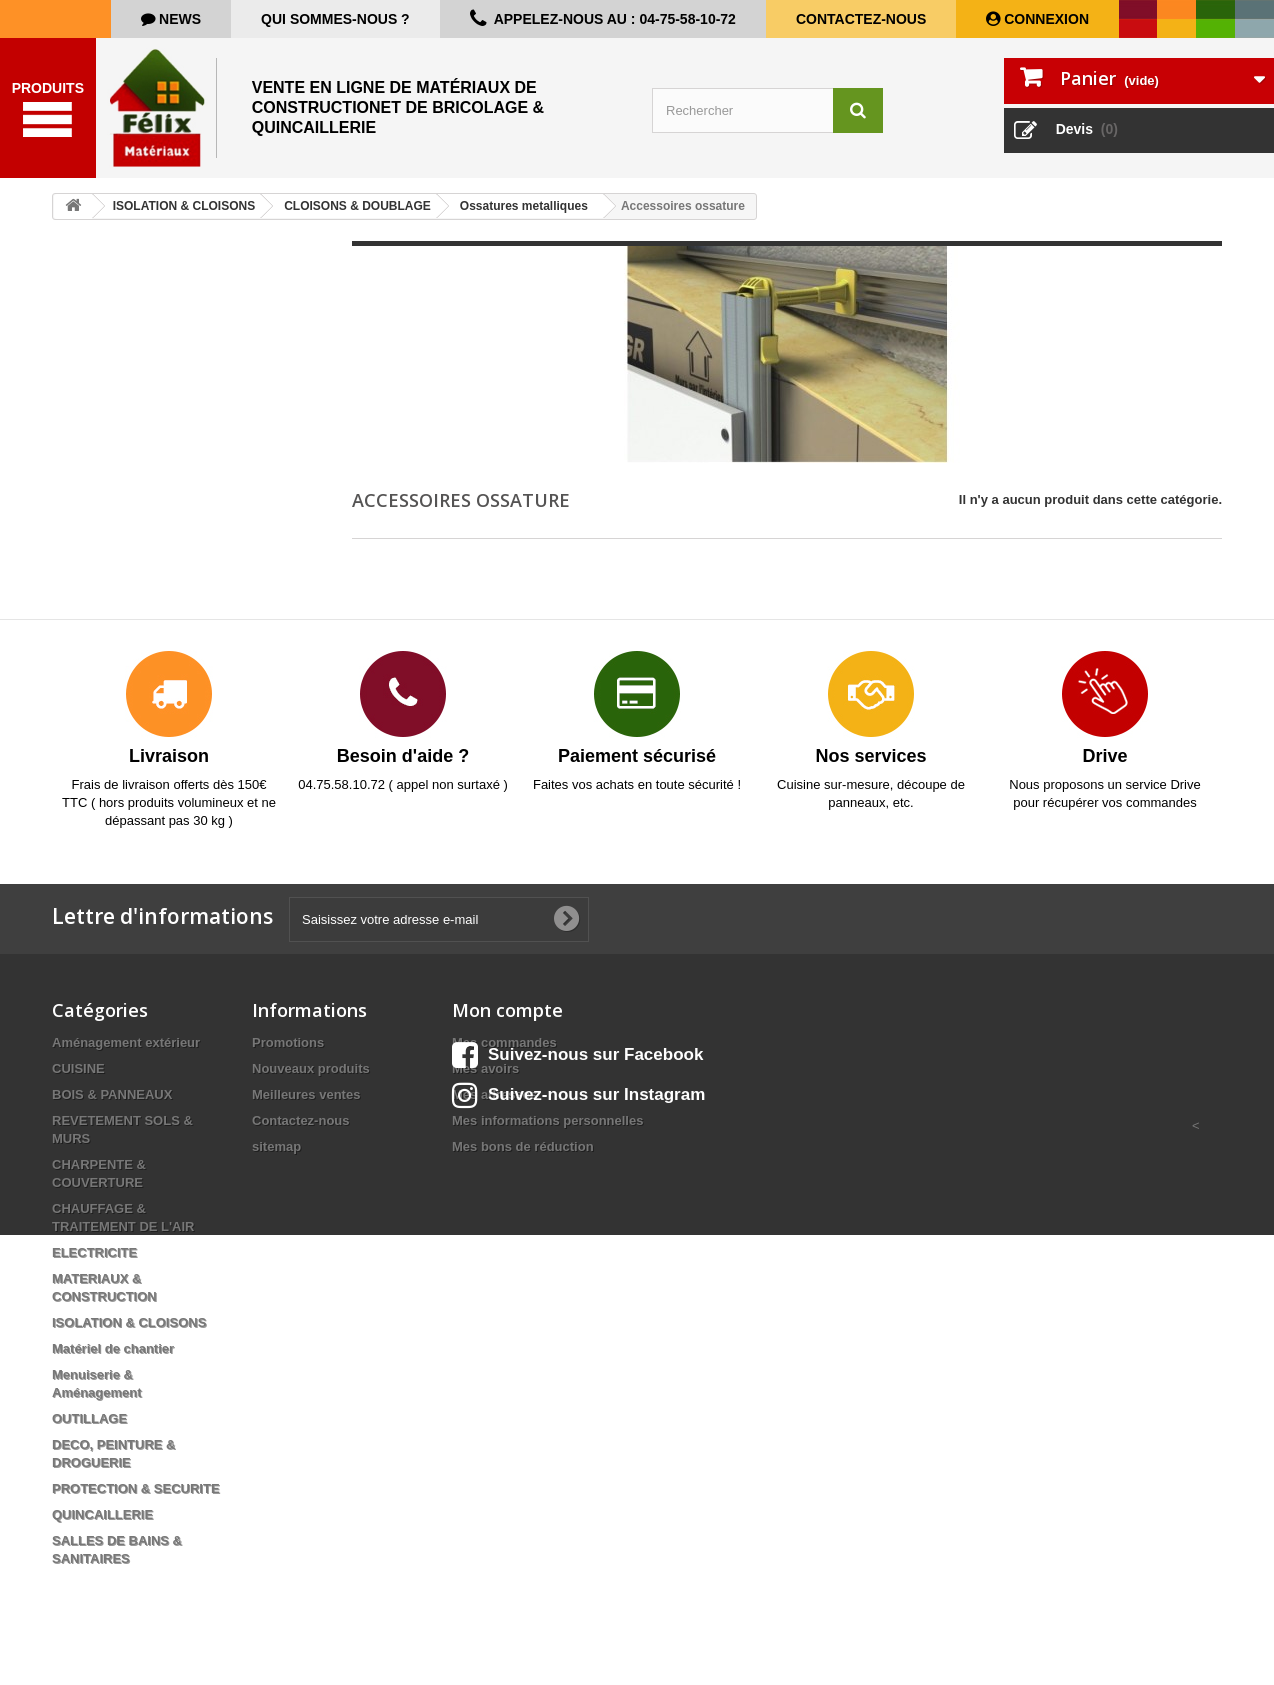  I want to click on Matériel de chantier, so click(113, 1348).